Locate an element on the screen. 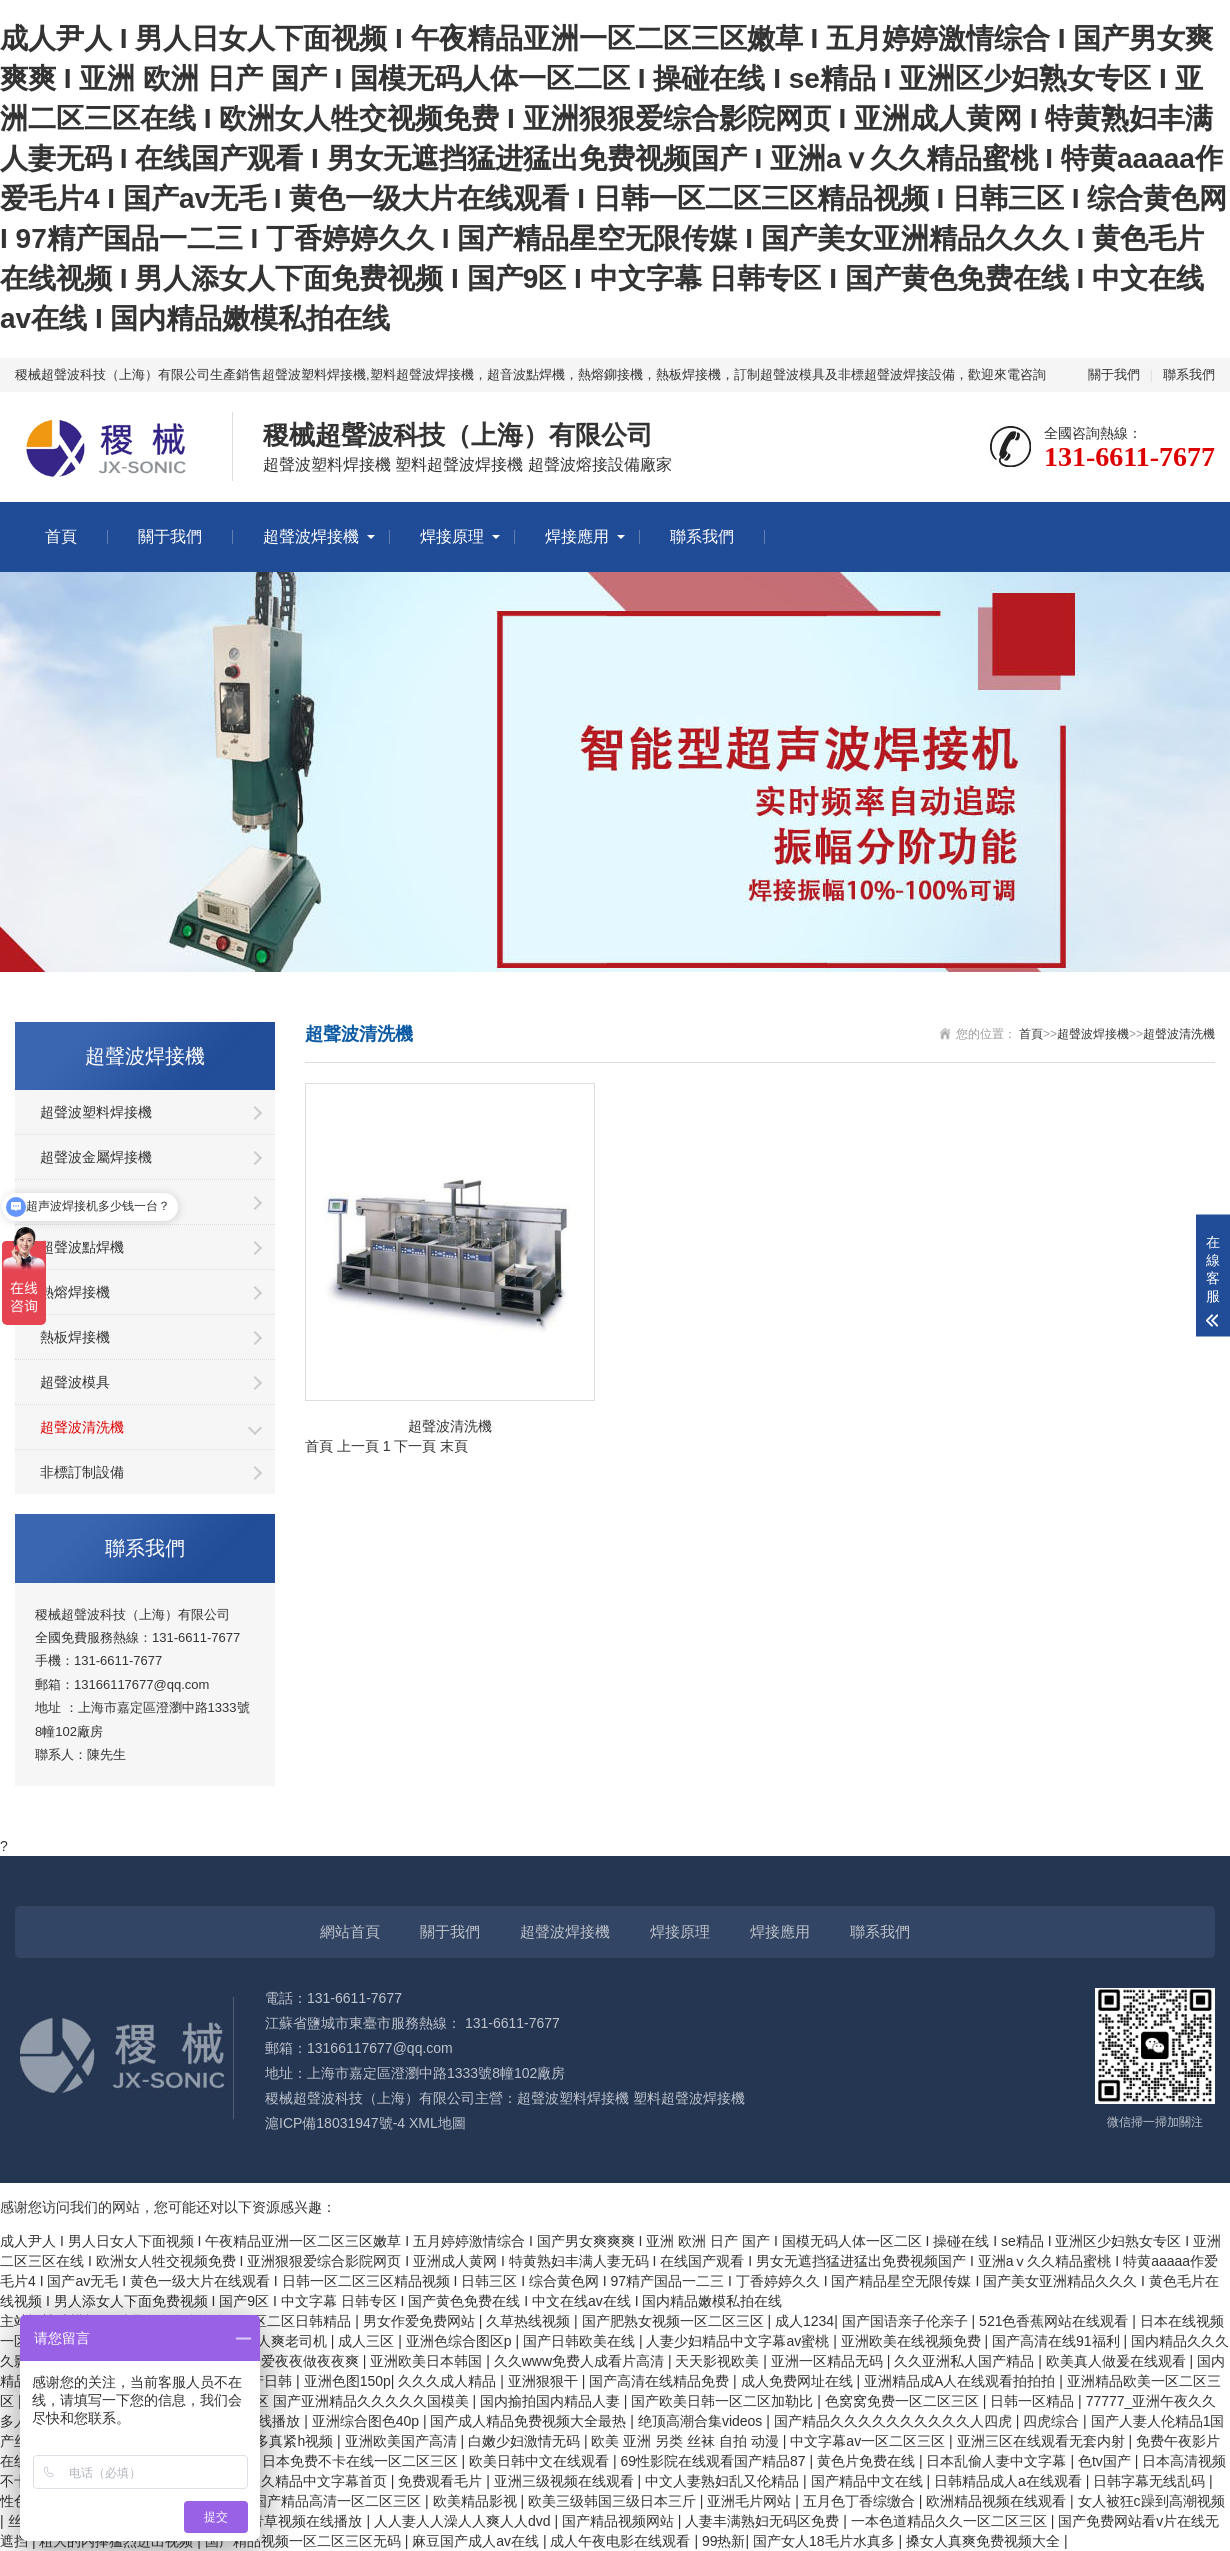 This screenshot has height=2551, width=1230. 69性影院在线观看国产精品87 is located at coordinates (714, 2461).